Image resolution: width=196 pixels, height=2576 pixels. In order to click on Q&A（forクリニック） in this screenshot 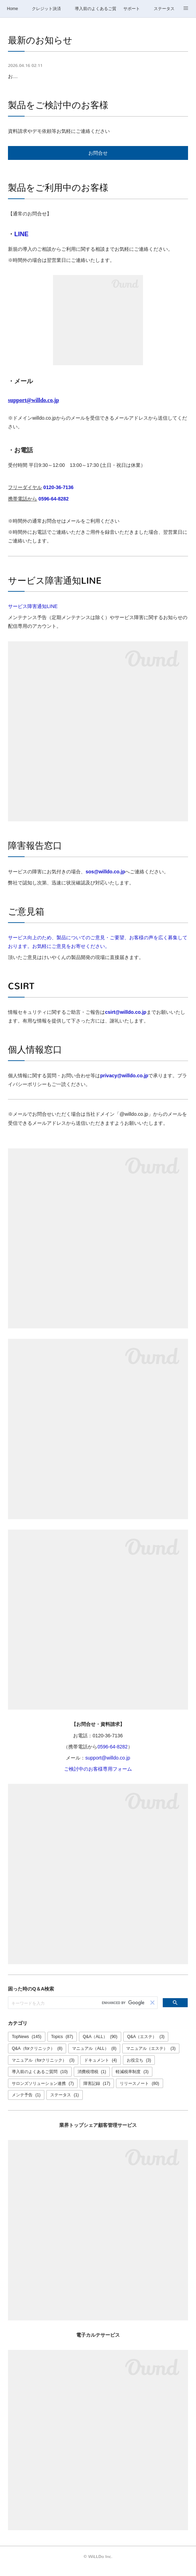, I will do `click(37, 2057)`.